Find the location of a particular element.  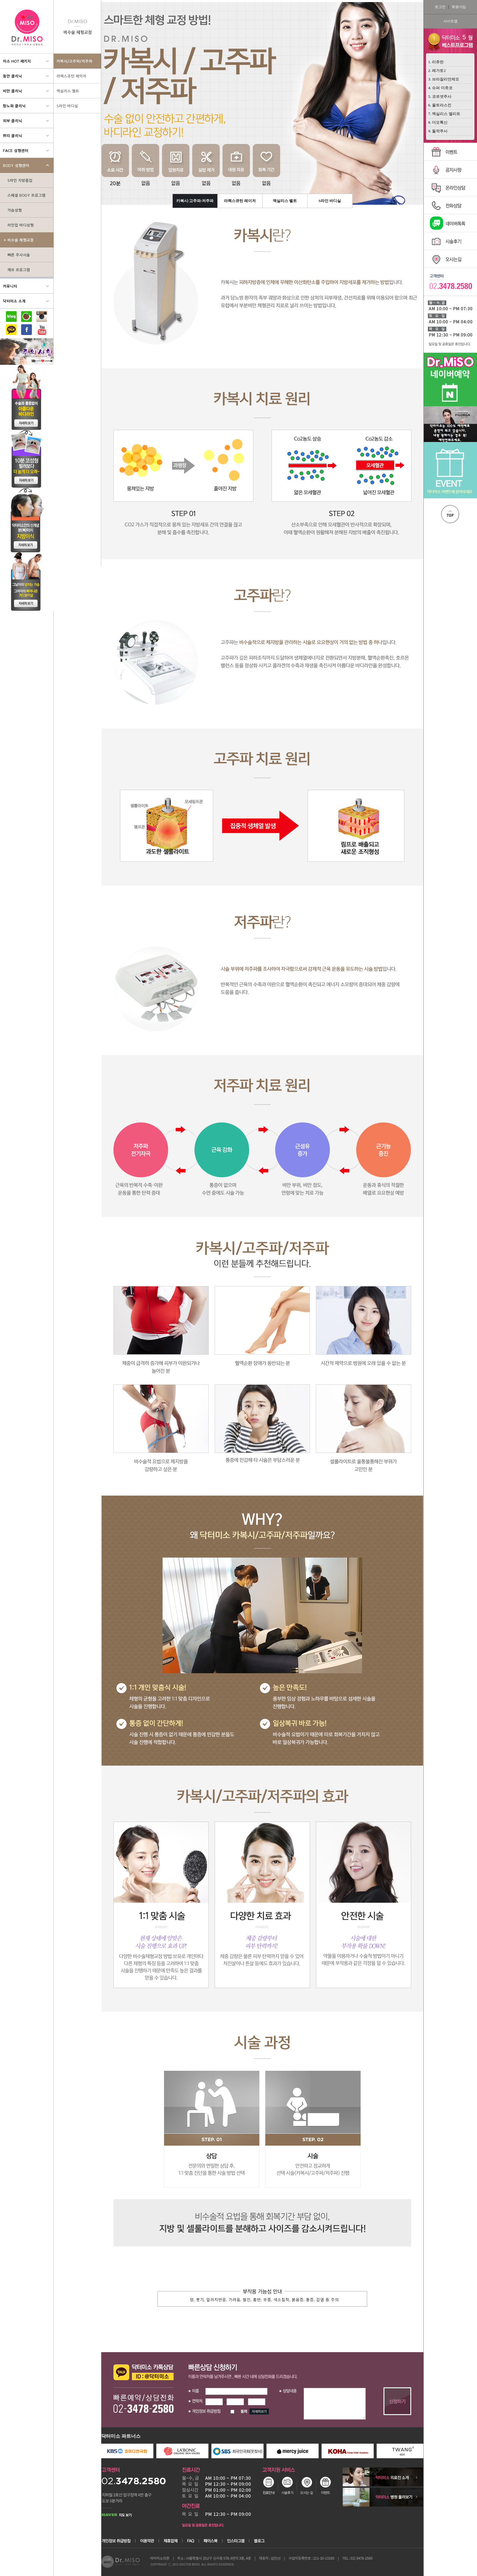

7. 엑실리스 엘리트 is located at coordinates (444, 113).